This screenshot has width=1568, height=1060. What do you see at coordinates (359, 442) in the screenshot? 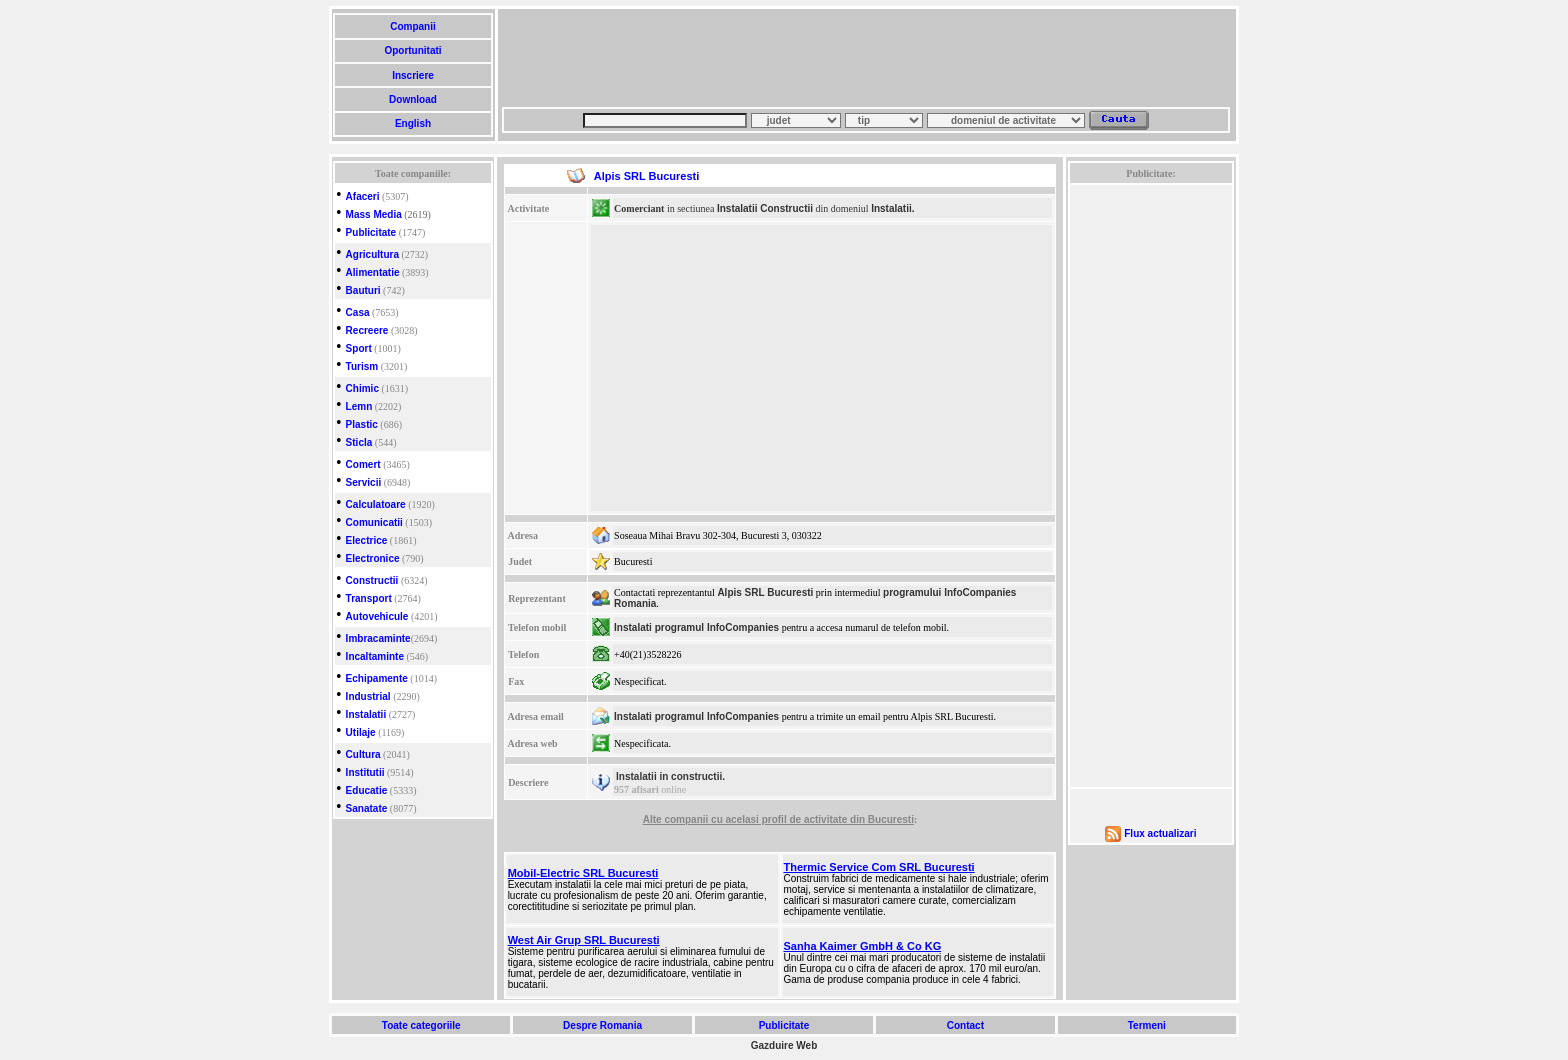
I see `Sticla` at bounding box center [359, 442].